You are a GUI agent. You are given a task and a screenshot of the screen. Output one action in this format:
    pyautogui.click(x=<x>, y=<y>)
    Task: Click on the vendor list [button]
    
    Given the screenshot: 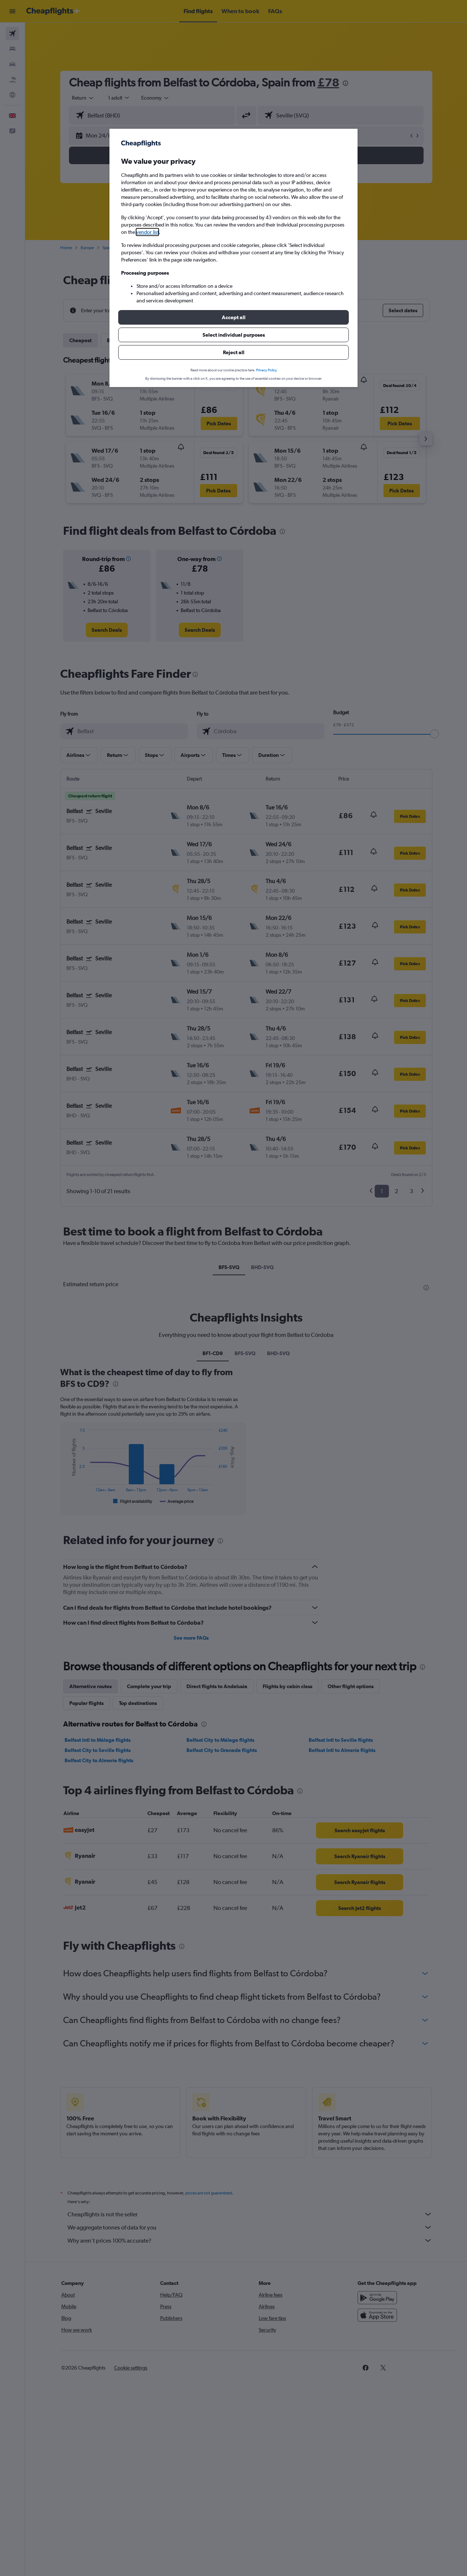 What is the action you would take?
    pyautogui.click(x=147, y=232)
    